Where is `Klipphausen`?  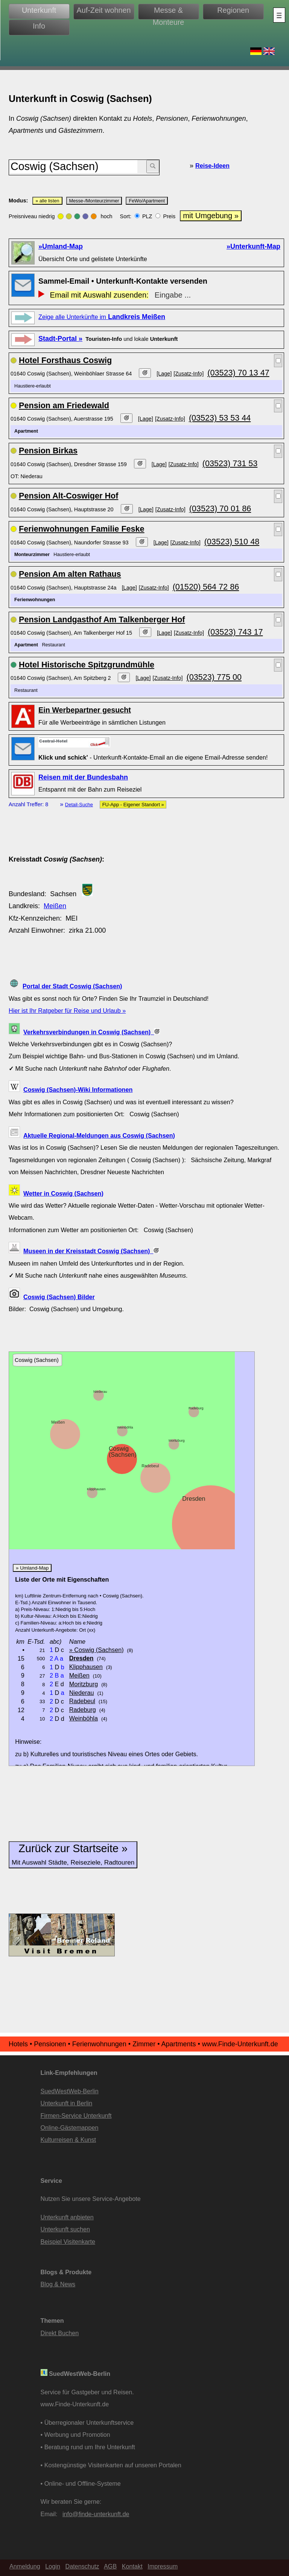 Klipphausen is located at coordinates (96, 1489).